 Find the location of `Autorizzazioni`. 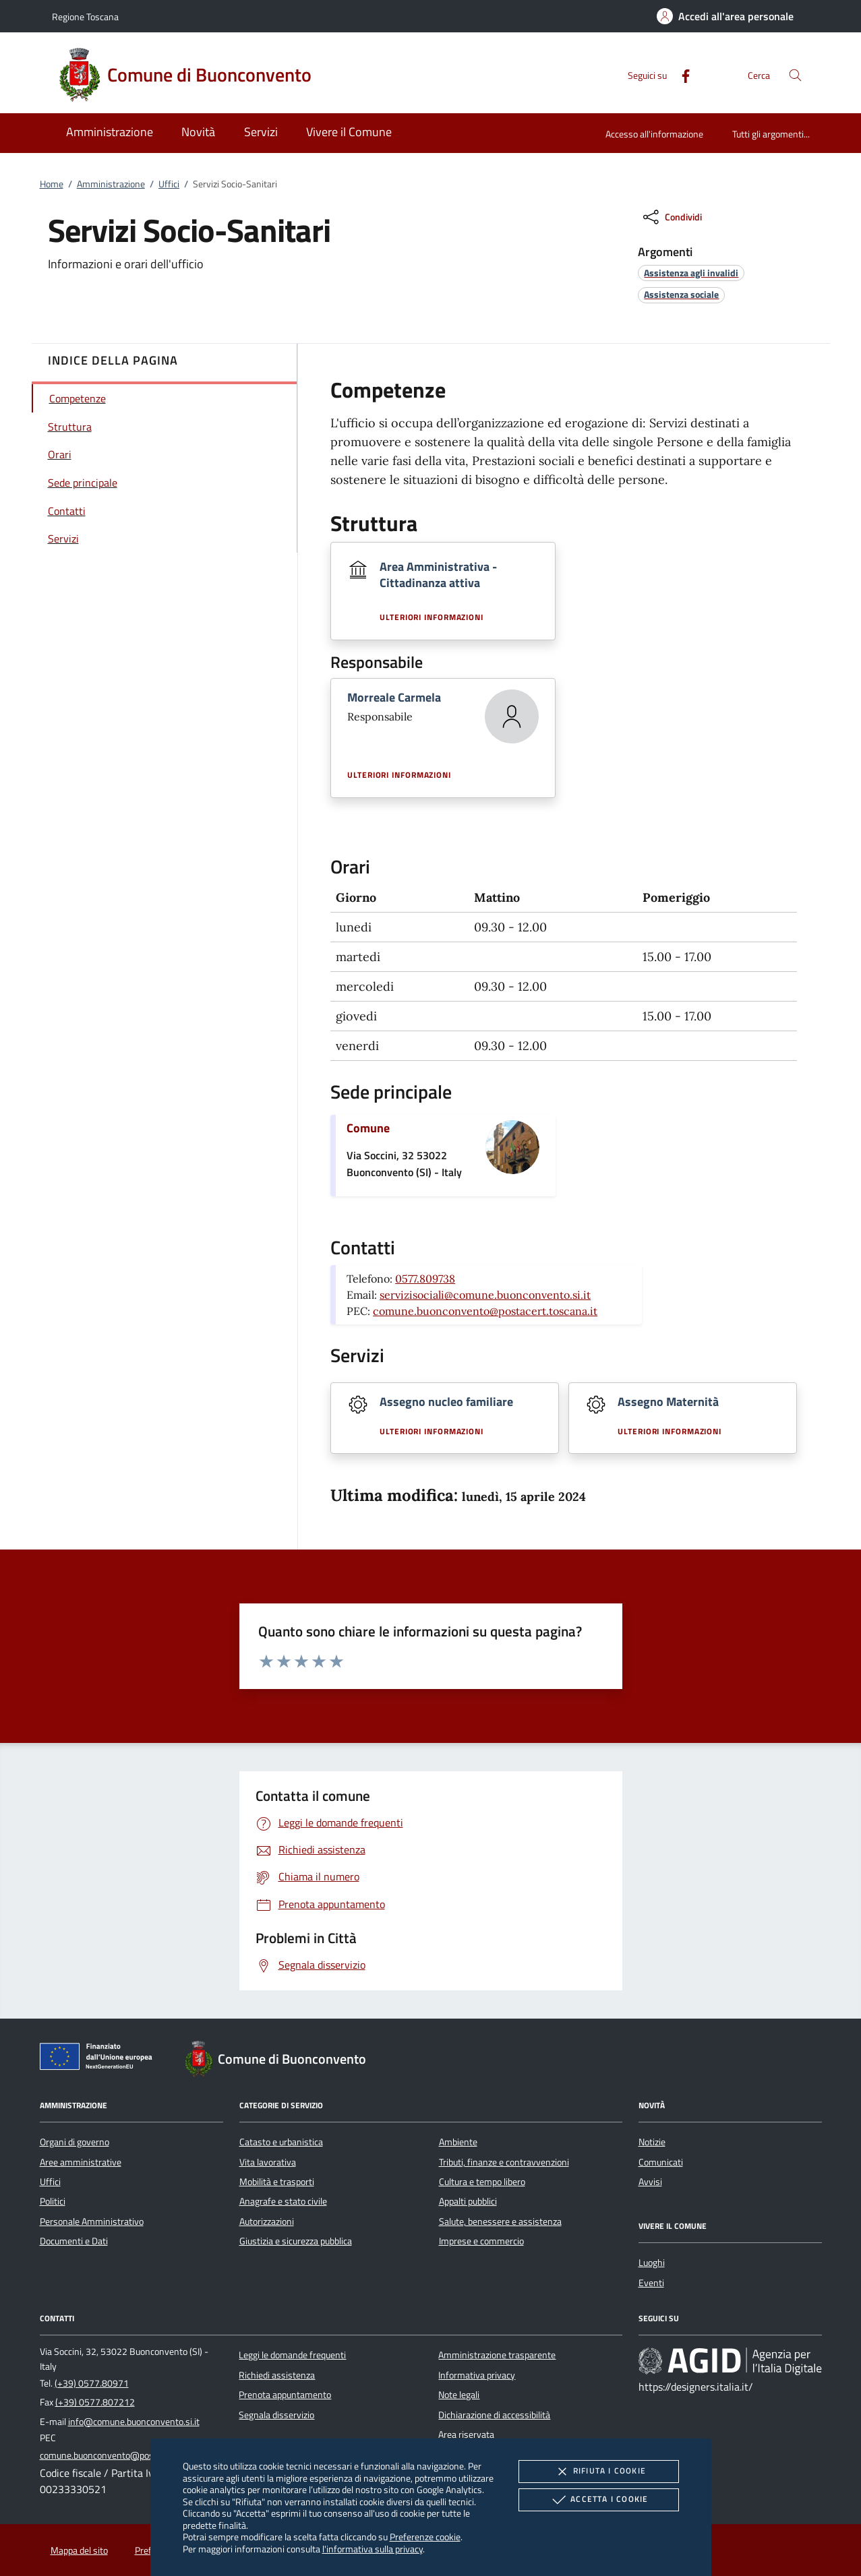

Autorizzazioni is located at coordinates (266, 2221).